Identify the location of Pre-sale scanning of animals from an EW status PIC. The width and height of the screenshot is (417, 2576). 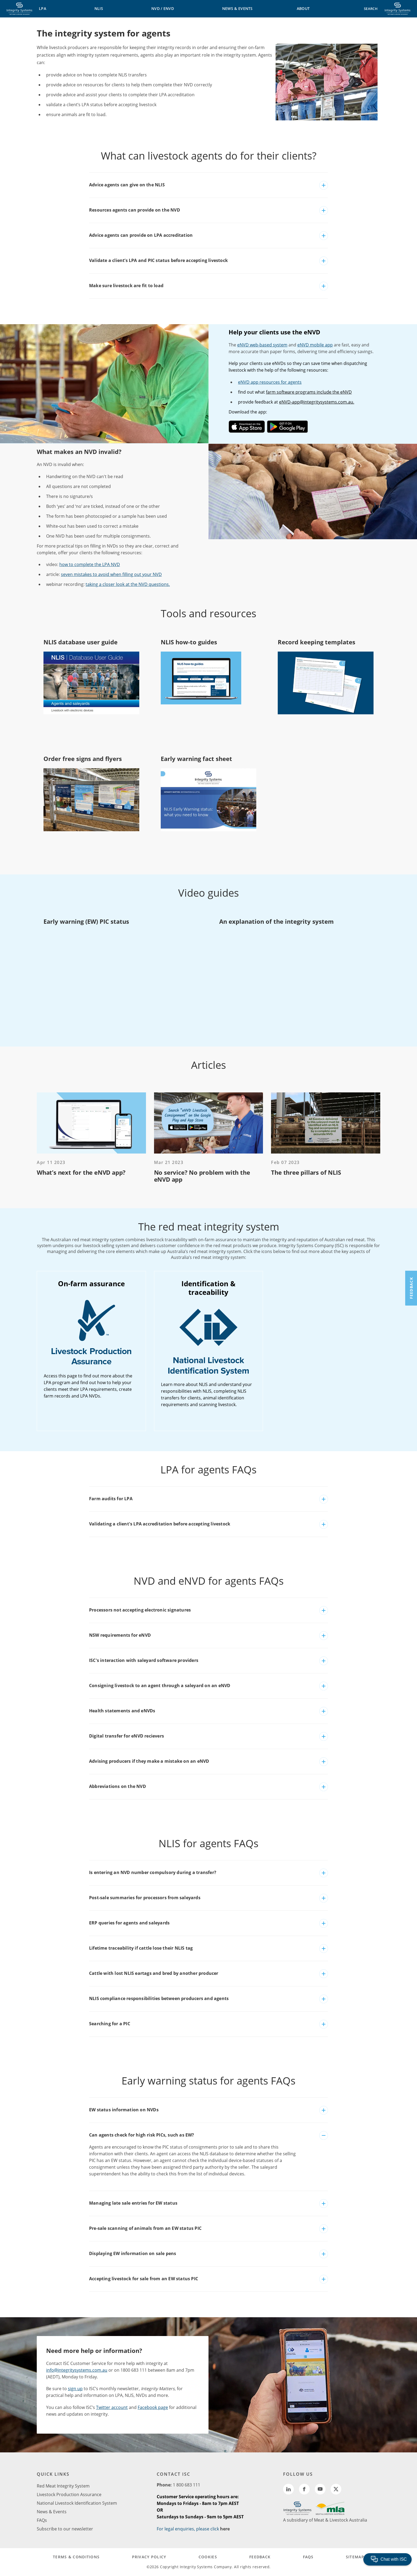
(145, 2228).